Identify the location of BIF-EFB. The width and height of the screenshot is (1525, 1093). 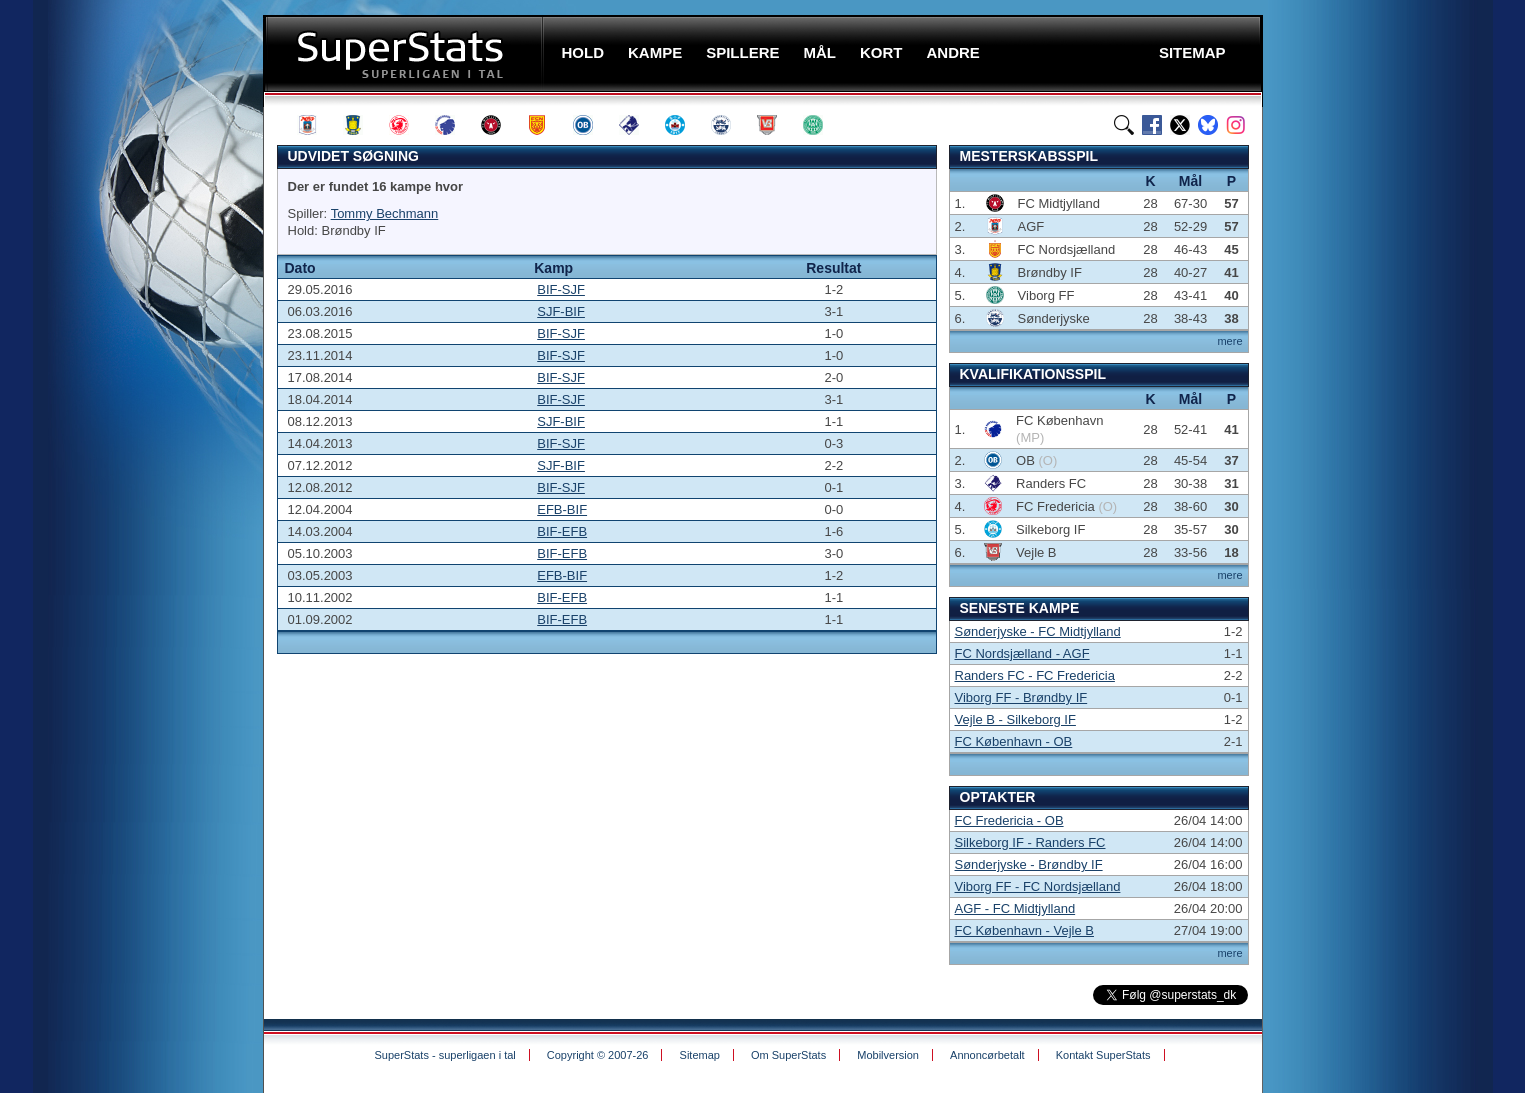
(562, 531).